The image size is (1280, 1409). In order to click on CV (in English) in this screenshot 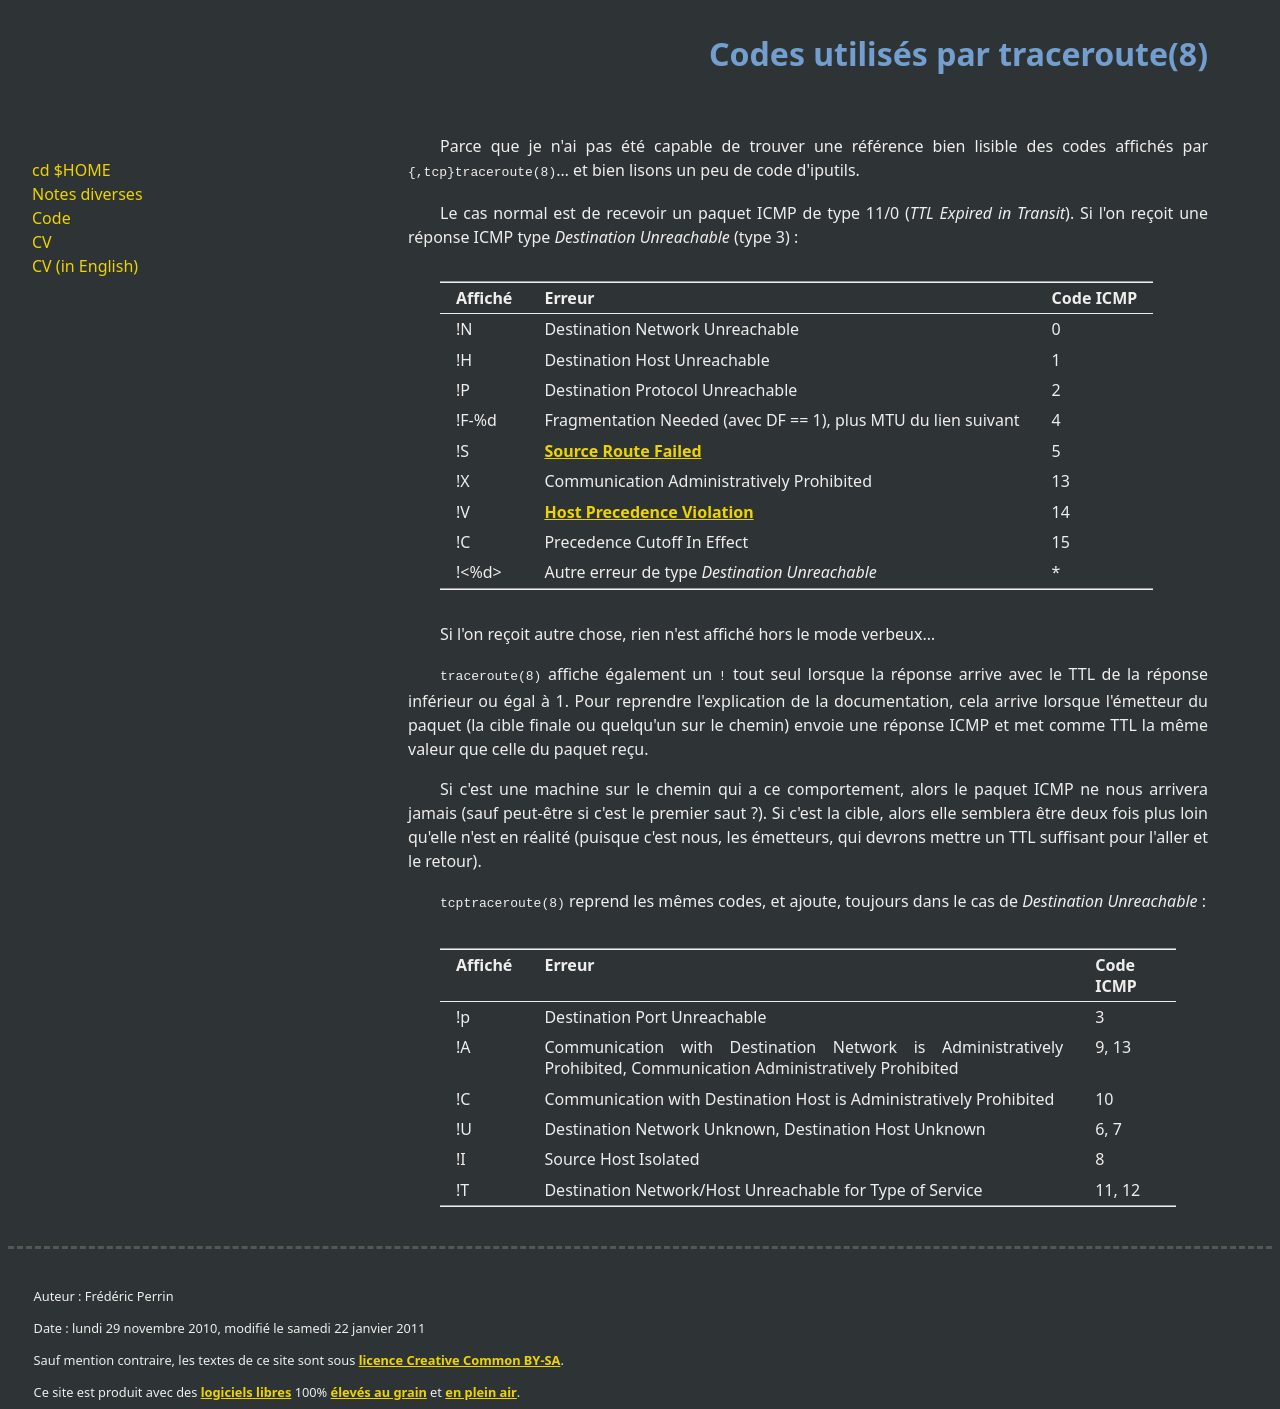, I will do `click(85, 266)`.